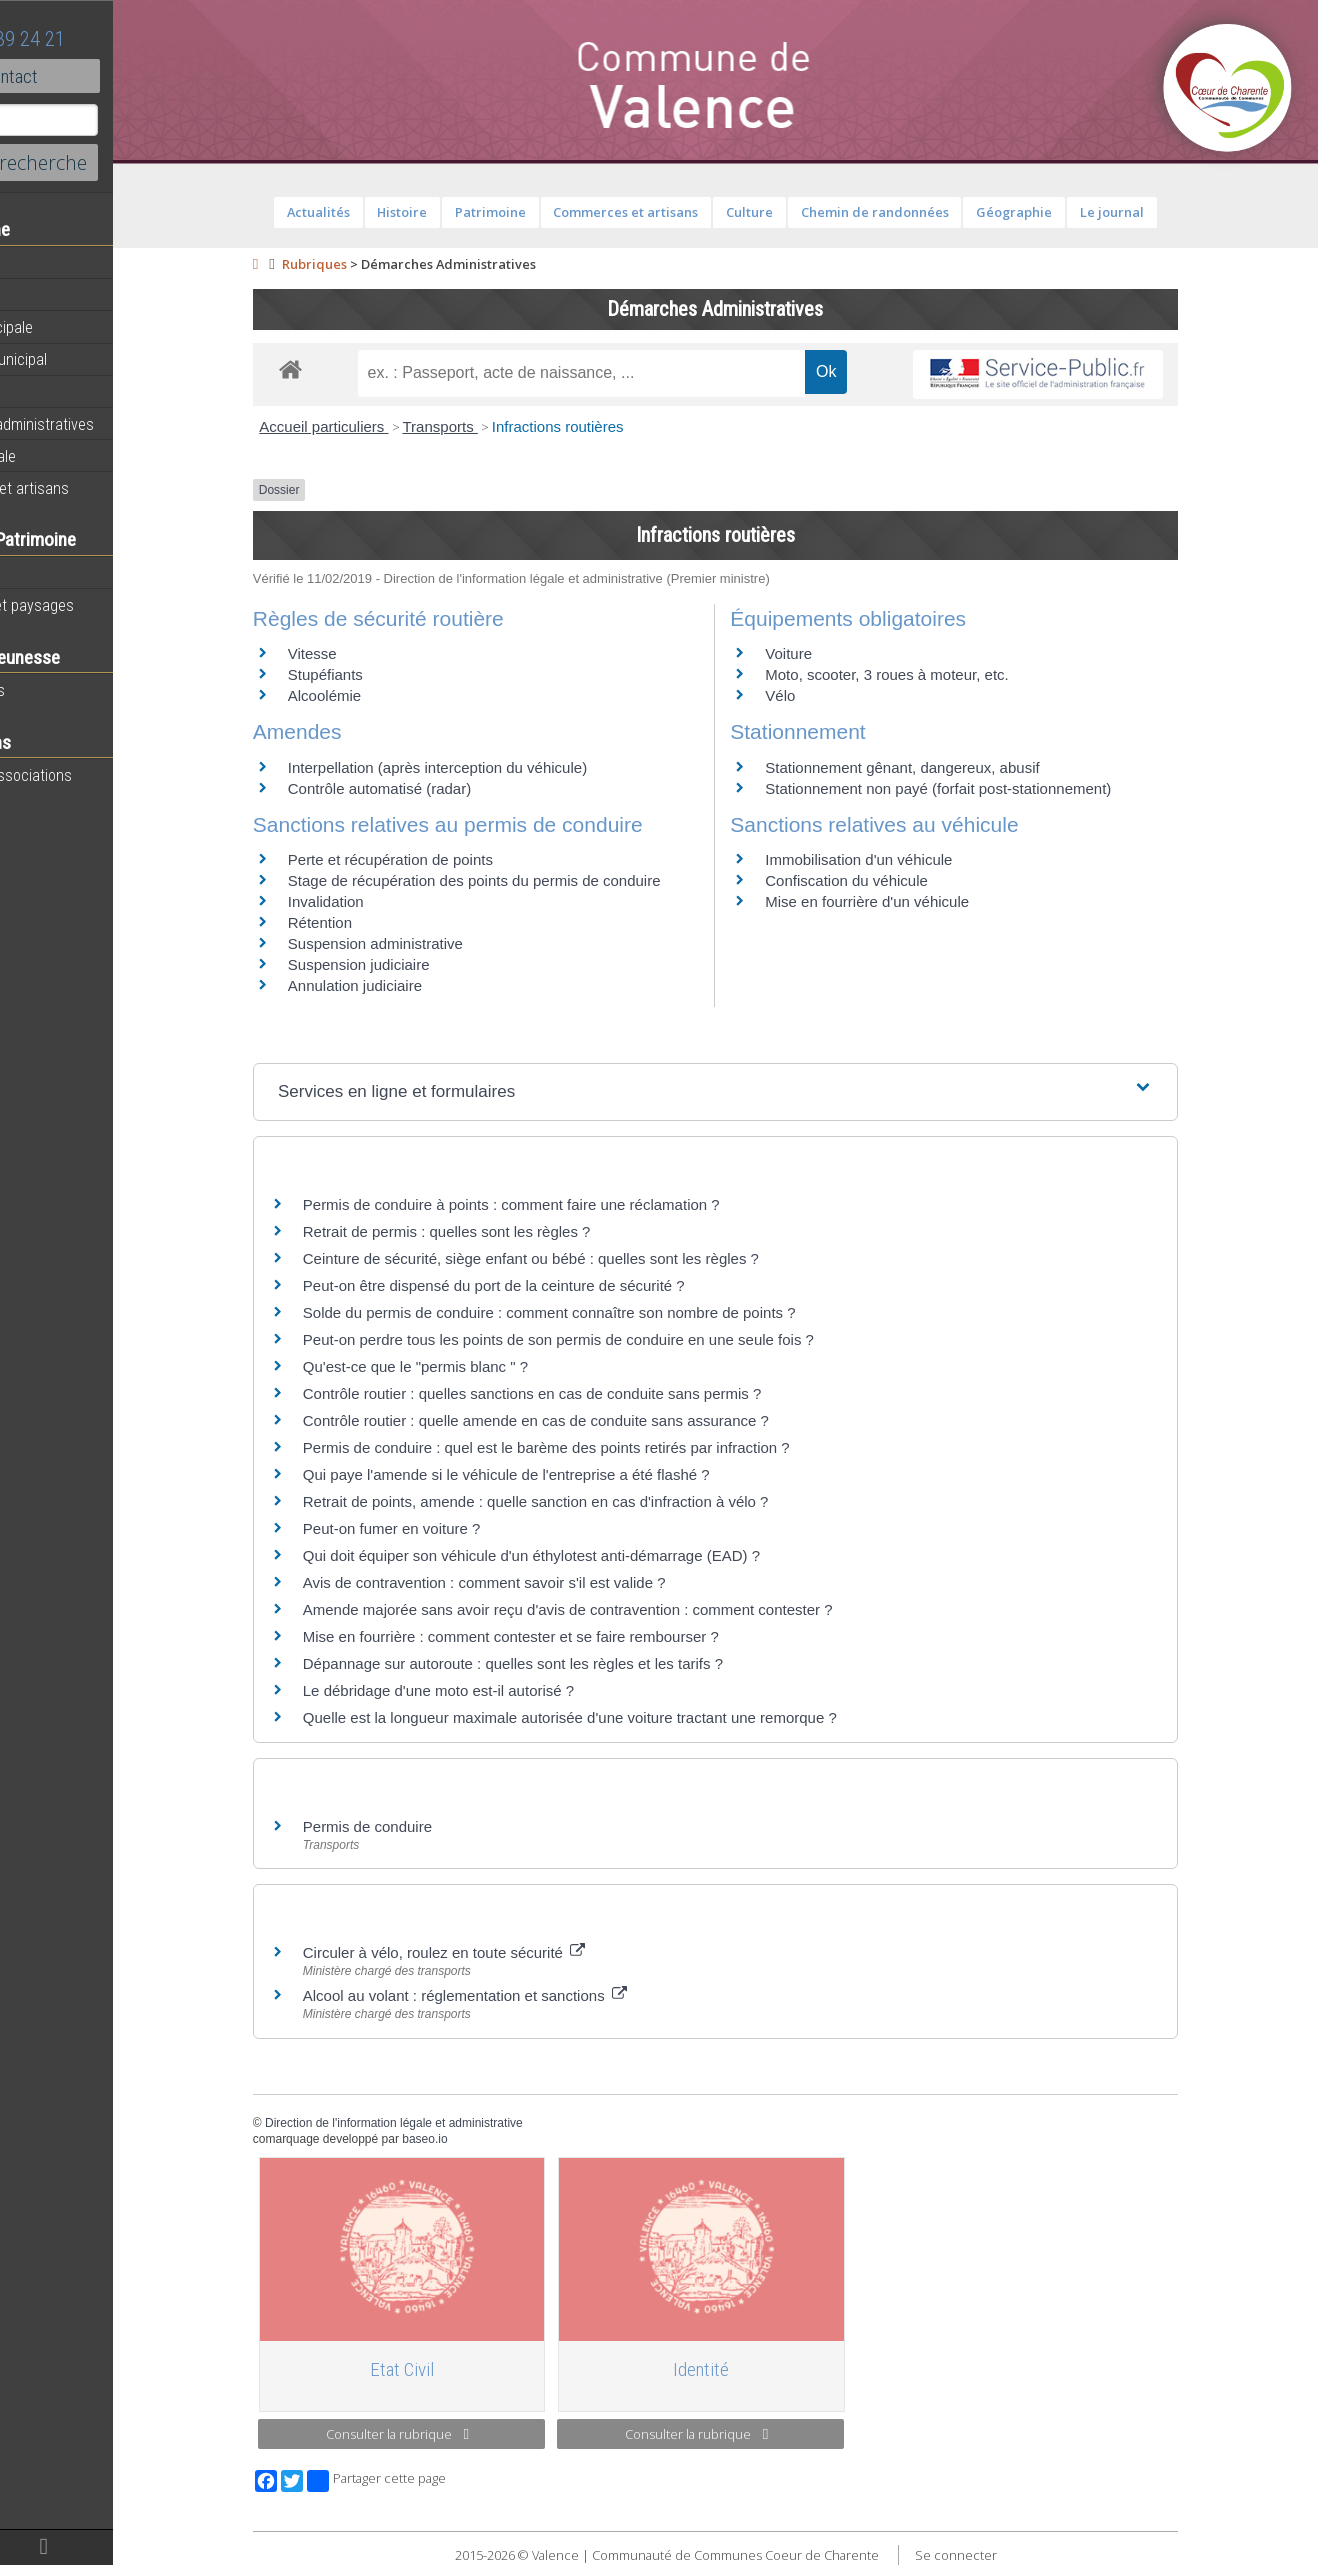 The width and height of the screenshot is (1318, 2565). I want to click on Contact, so click(109, 76).